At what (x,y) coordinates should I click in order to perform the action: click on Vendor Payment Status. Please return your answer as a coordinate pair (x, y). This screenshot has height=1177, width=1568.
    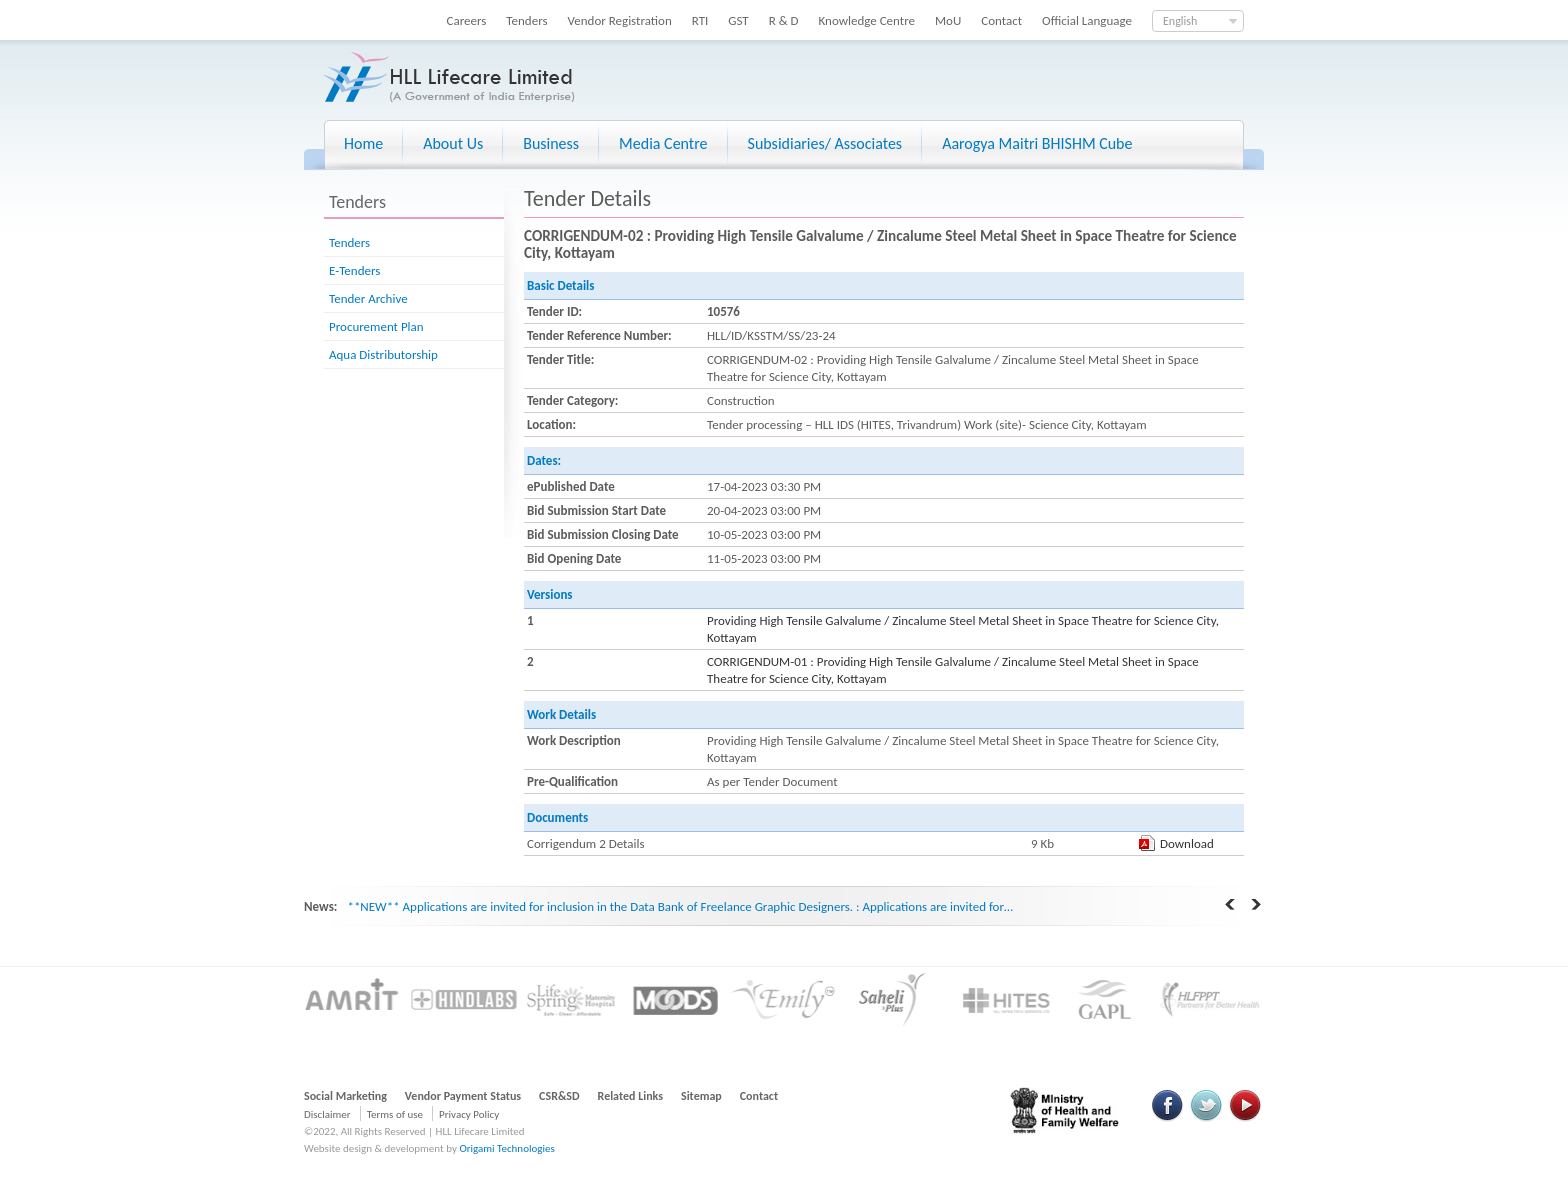
    Looking at the image, I should click on (463, 1096).